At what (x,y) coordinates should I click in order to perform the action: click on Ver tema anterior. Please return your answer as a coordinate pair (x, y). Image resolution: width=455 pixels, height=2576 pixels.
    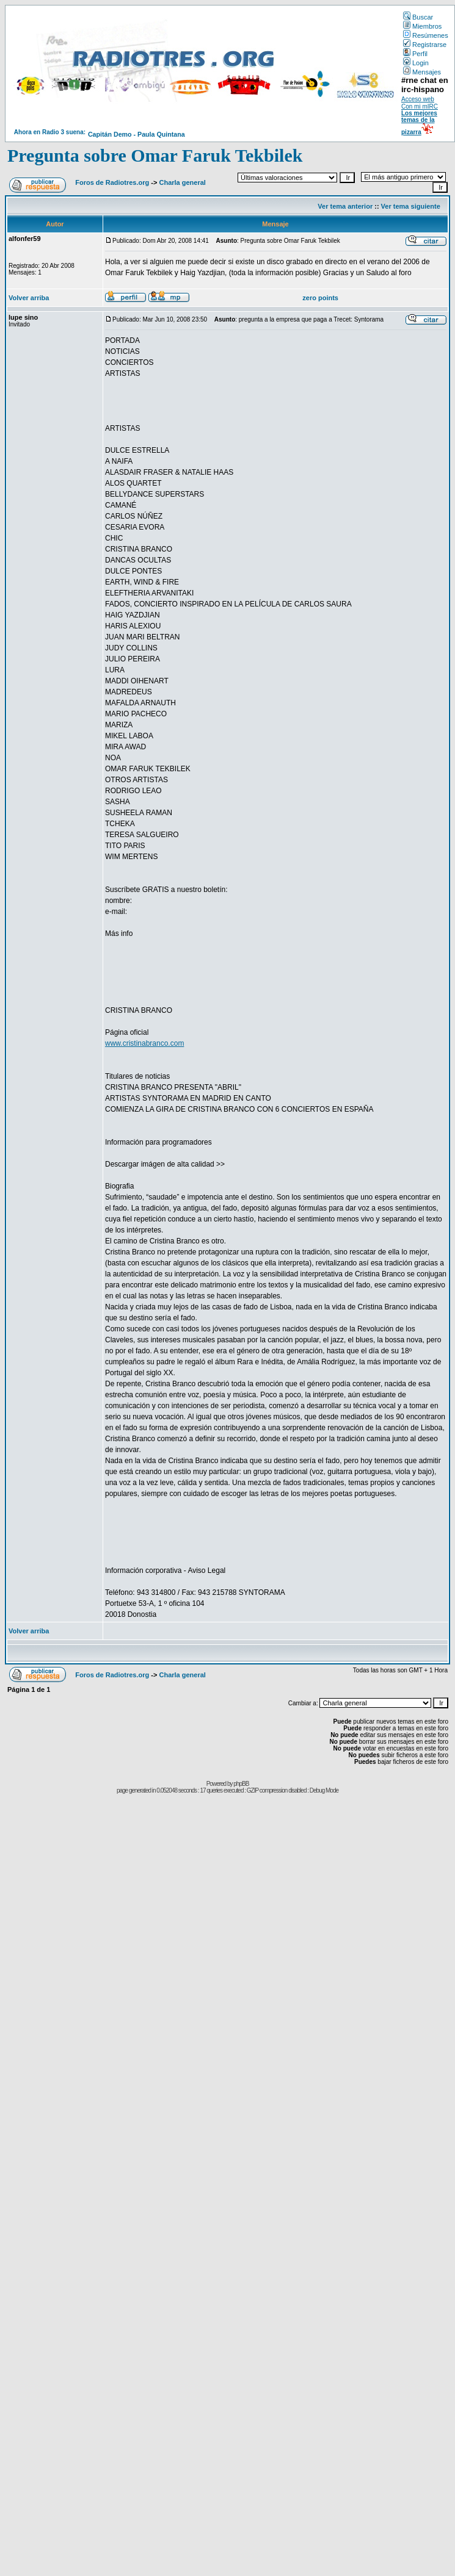
    Looking at the image, I should click on (345, 206).